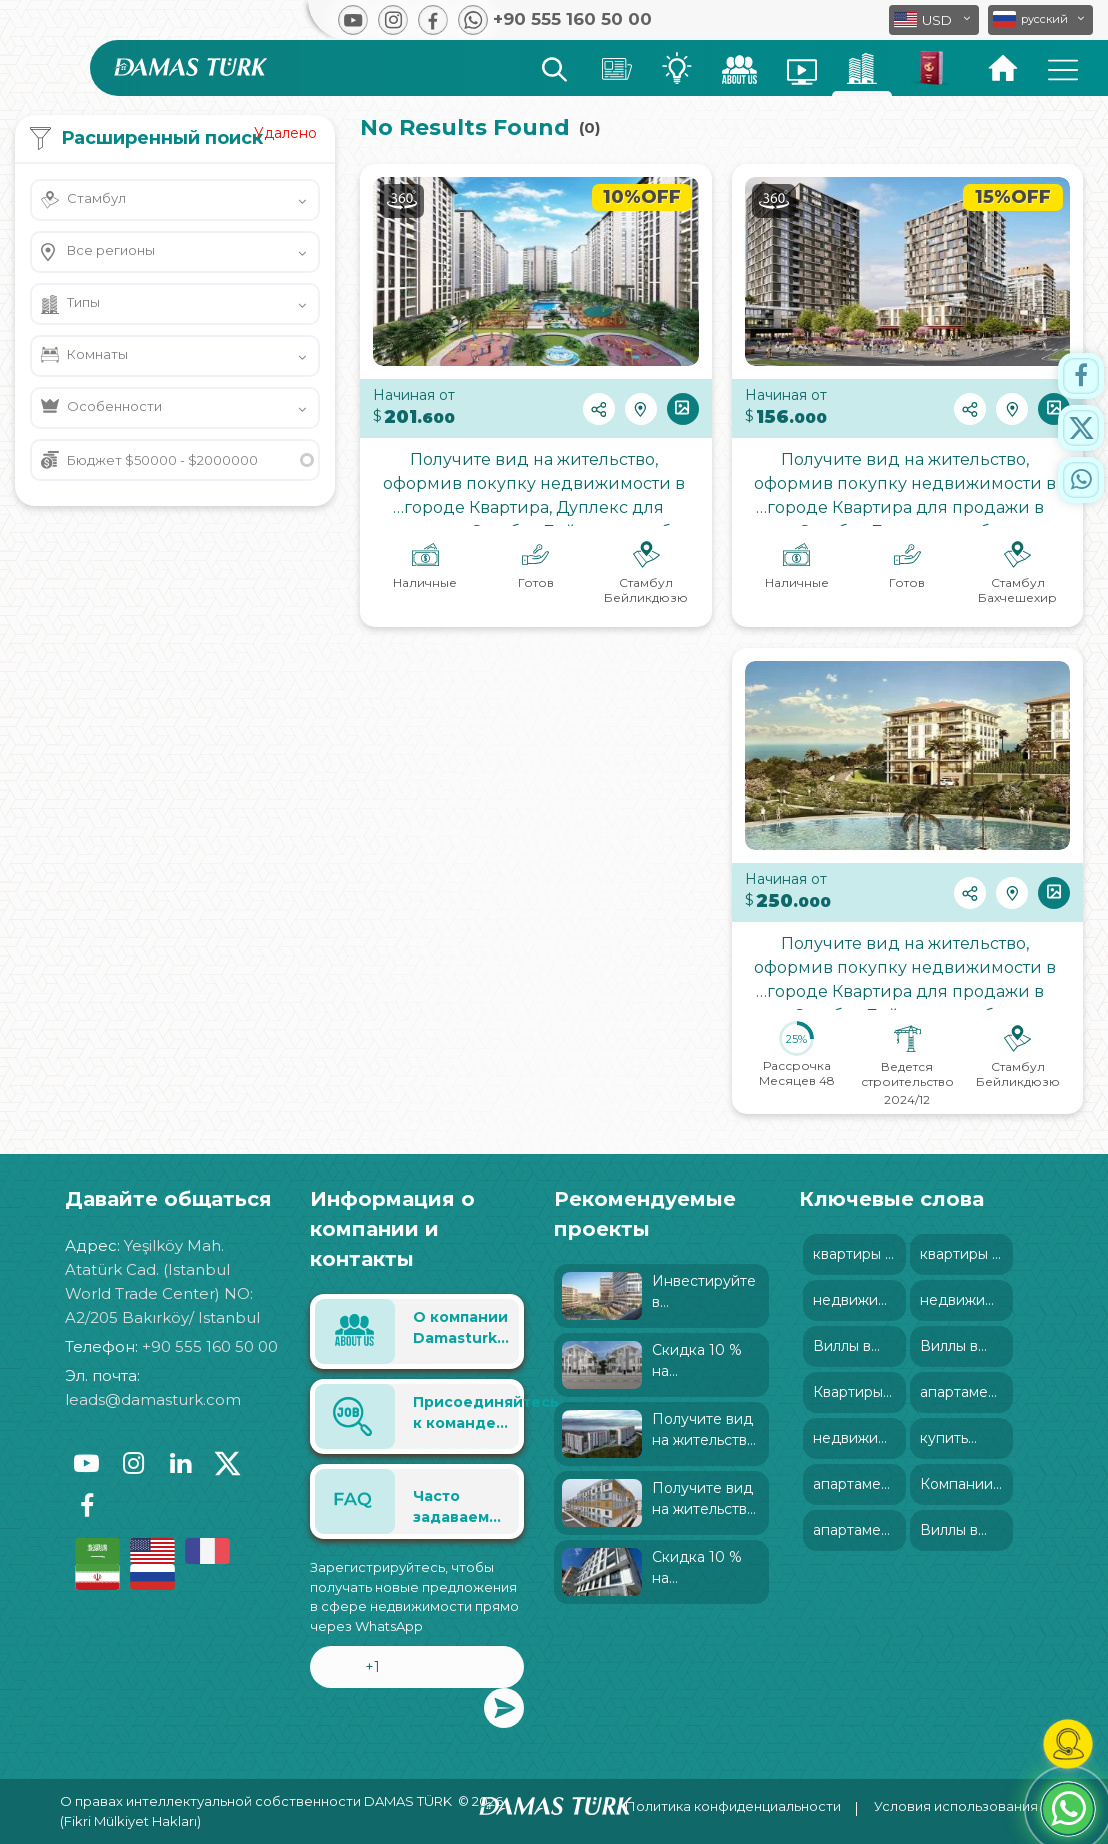 Image resolution: width=1108 pixels, height=1844 pixels. What do you see at coordinates (210, 1346) in the screenshot?
I see `+90 555 160 50 00` at bounding box center [210, 1346].